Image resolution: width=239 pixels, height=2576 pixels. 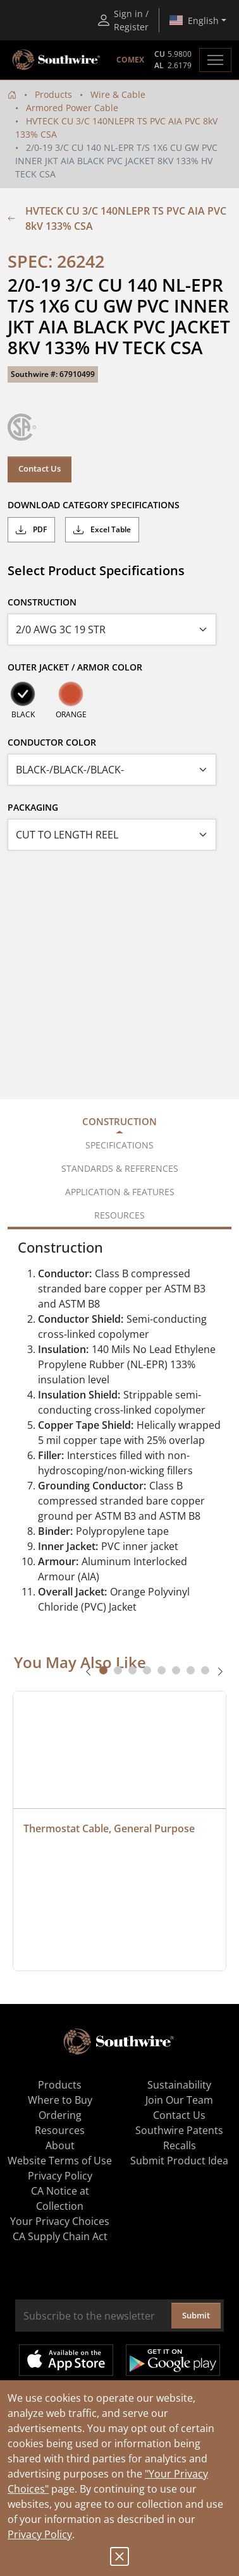 I want to click on Recalls, so click(x=179, y=2145).